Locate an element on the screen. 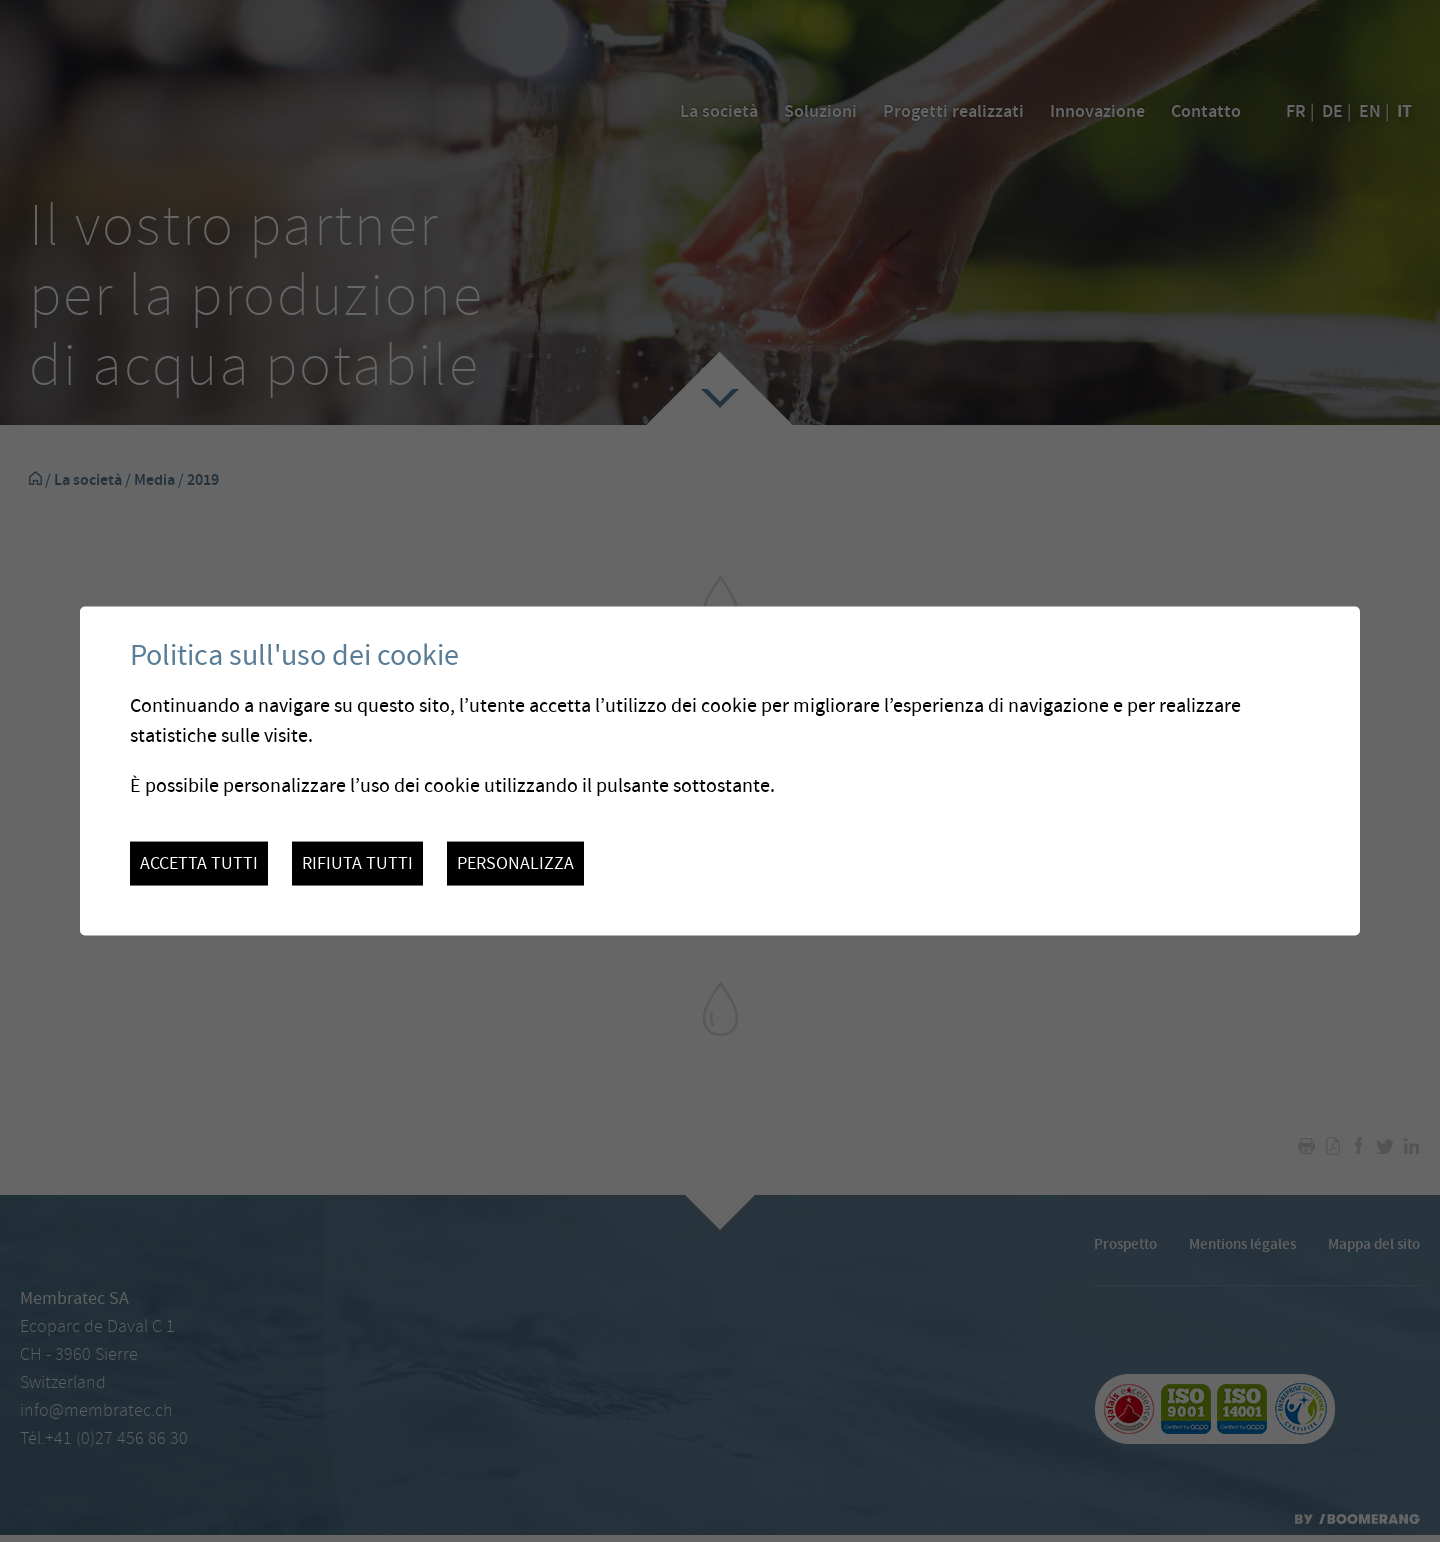 Image resolution: width=1440 pixels, height=1542 pixels. Accetta tutti is located at coordinates (199, 863).